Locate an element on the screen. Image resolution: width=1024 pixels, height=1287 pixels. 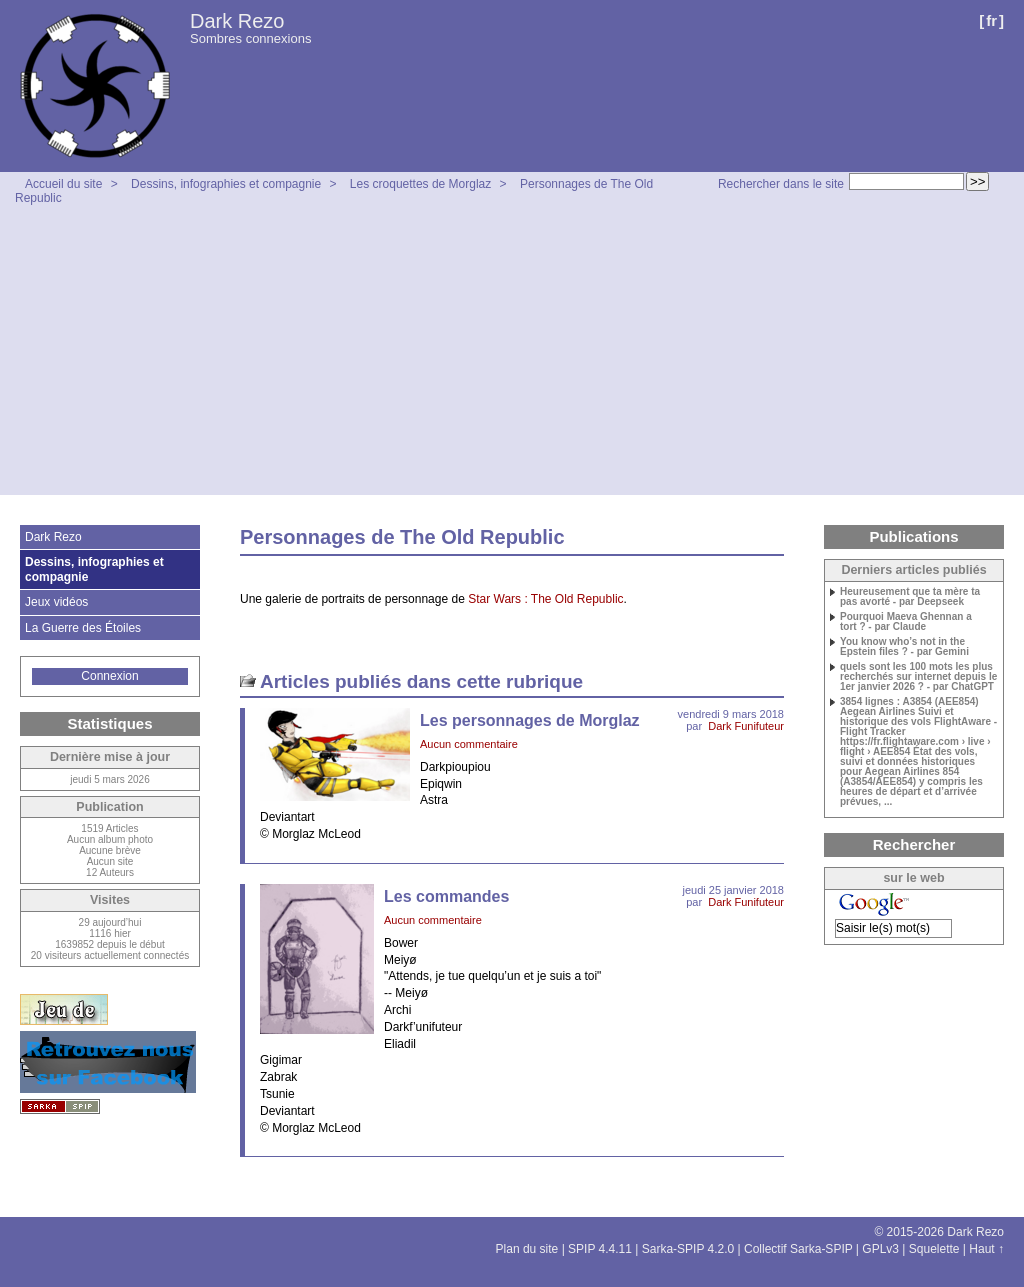
You know who’s not in the Epstein files ? - par Gemini is located at coordinates (904, 647).